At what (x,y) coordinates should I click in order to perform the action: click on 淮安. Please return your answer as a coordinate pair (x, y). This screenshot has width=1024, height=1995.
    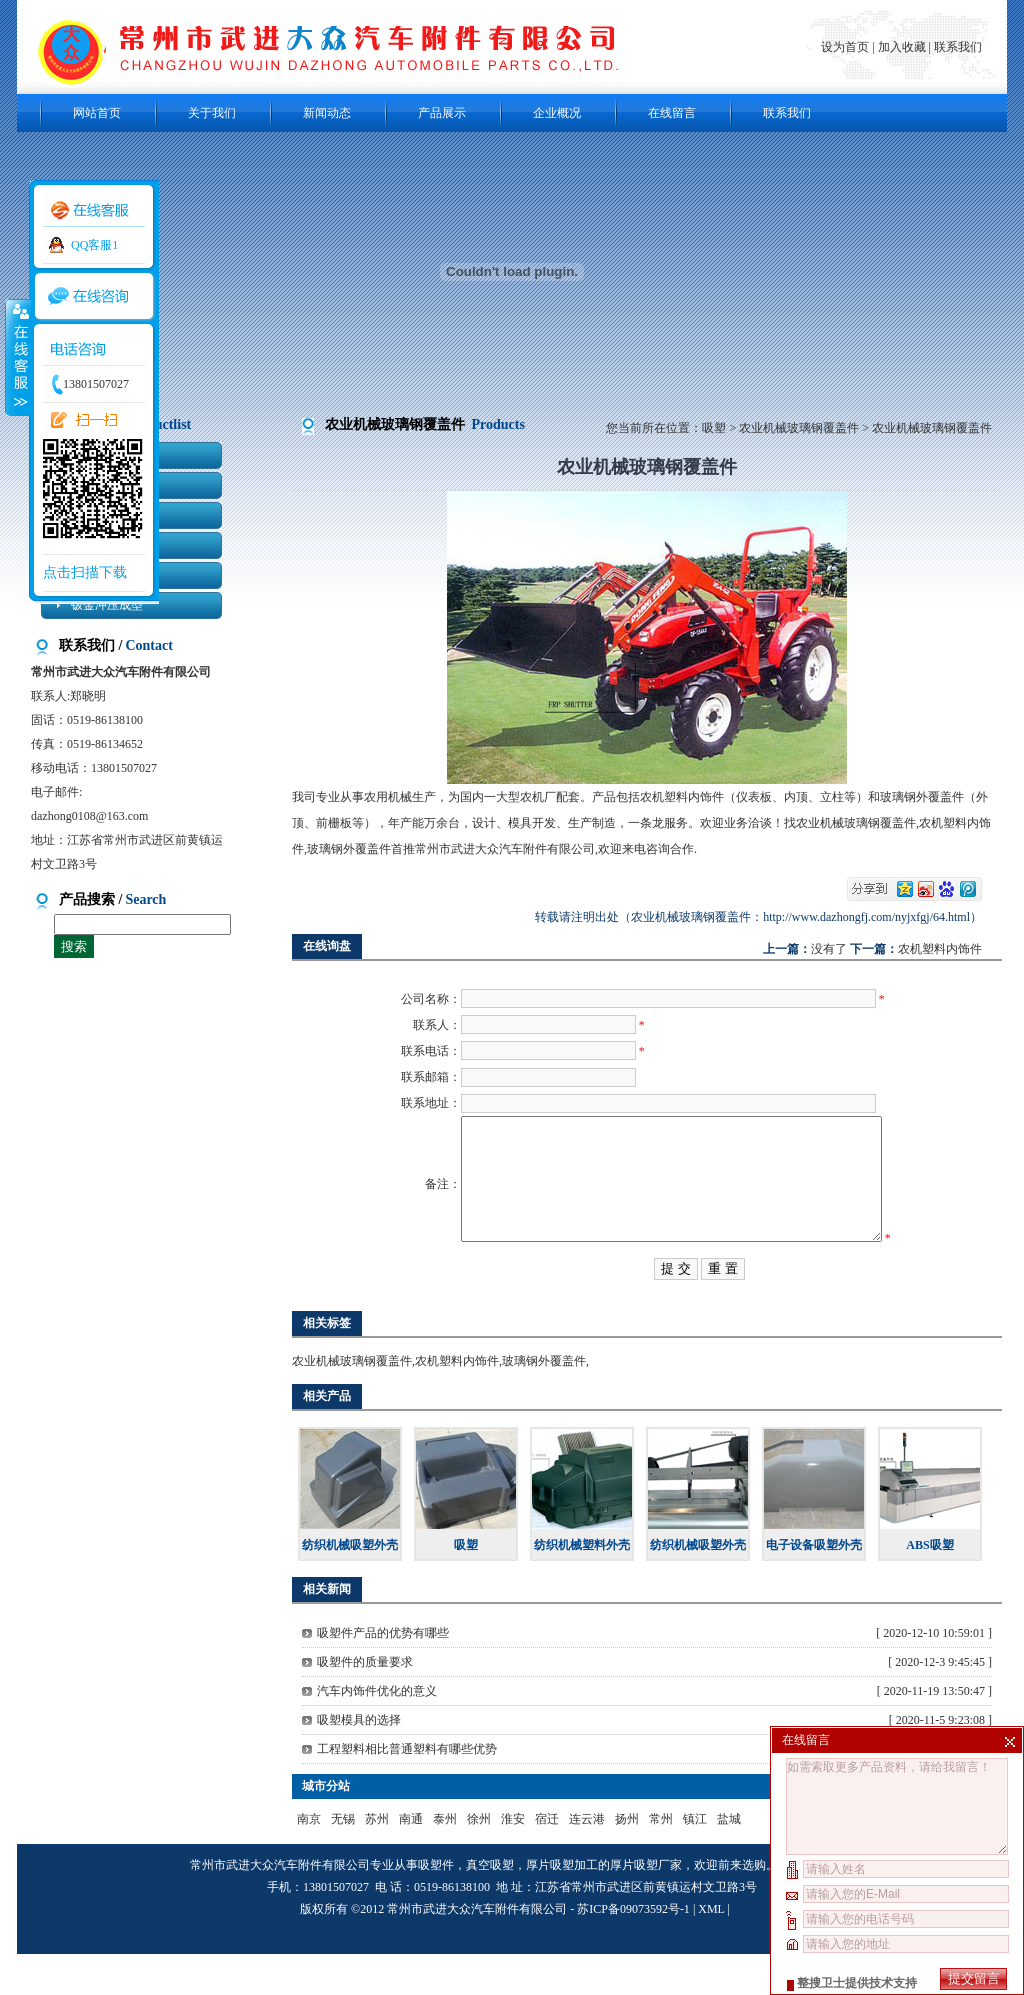
    Looking at the image, I should click on (513, 1860).